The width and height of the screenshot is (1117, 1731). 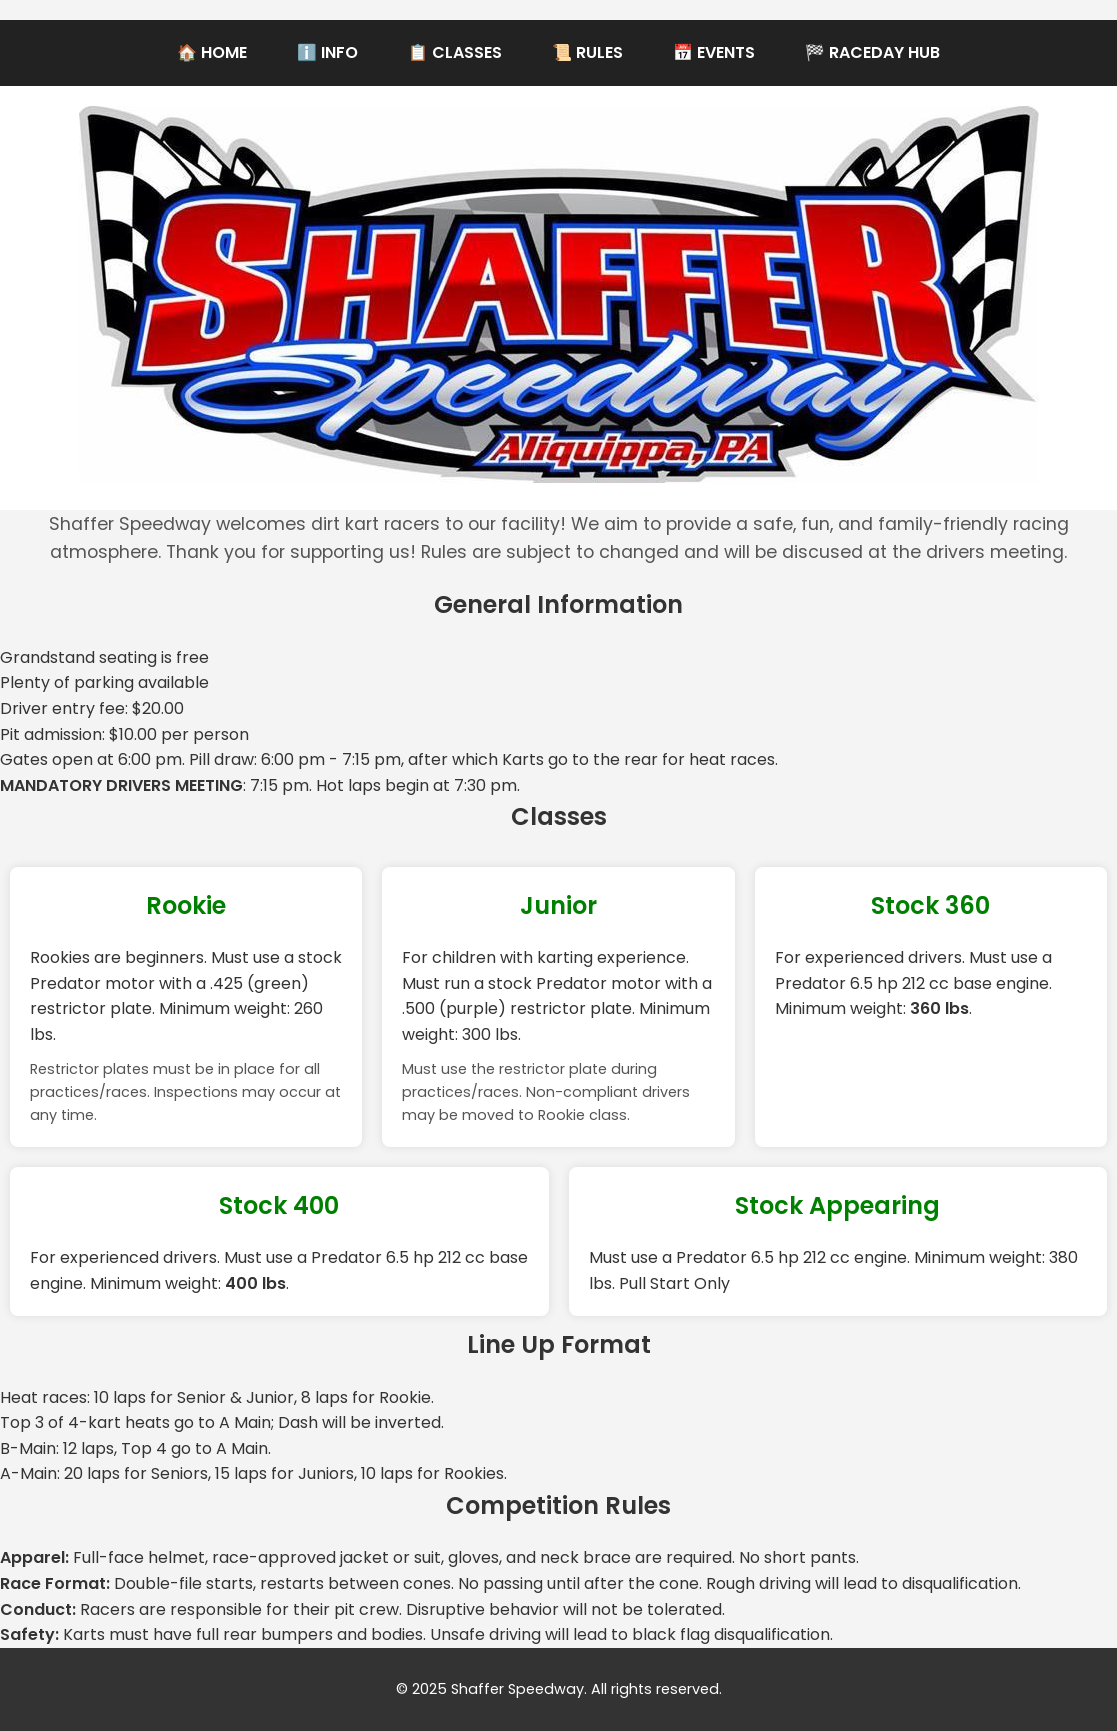 I want to click on ℹ️ Info, so click(x=327, y=52).